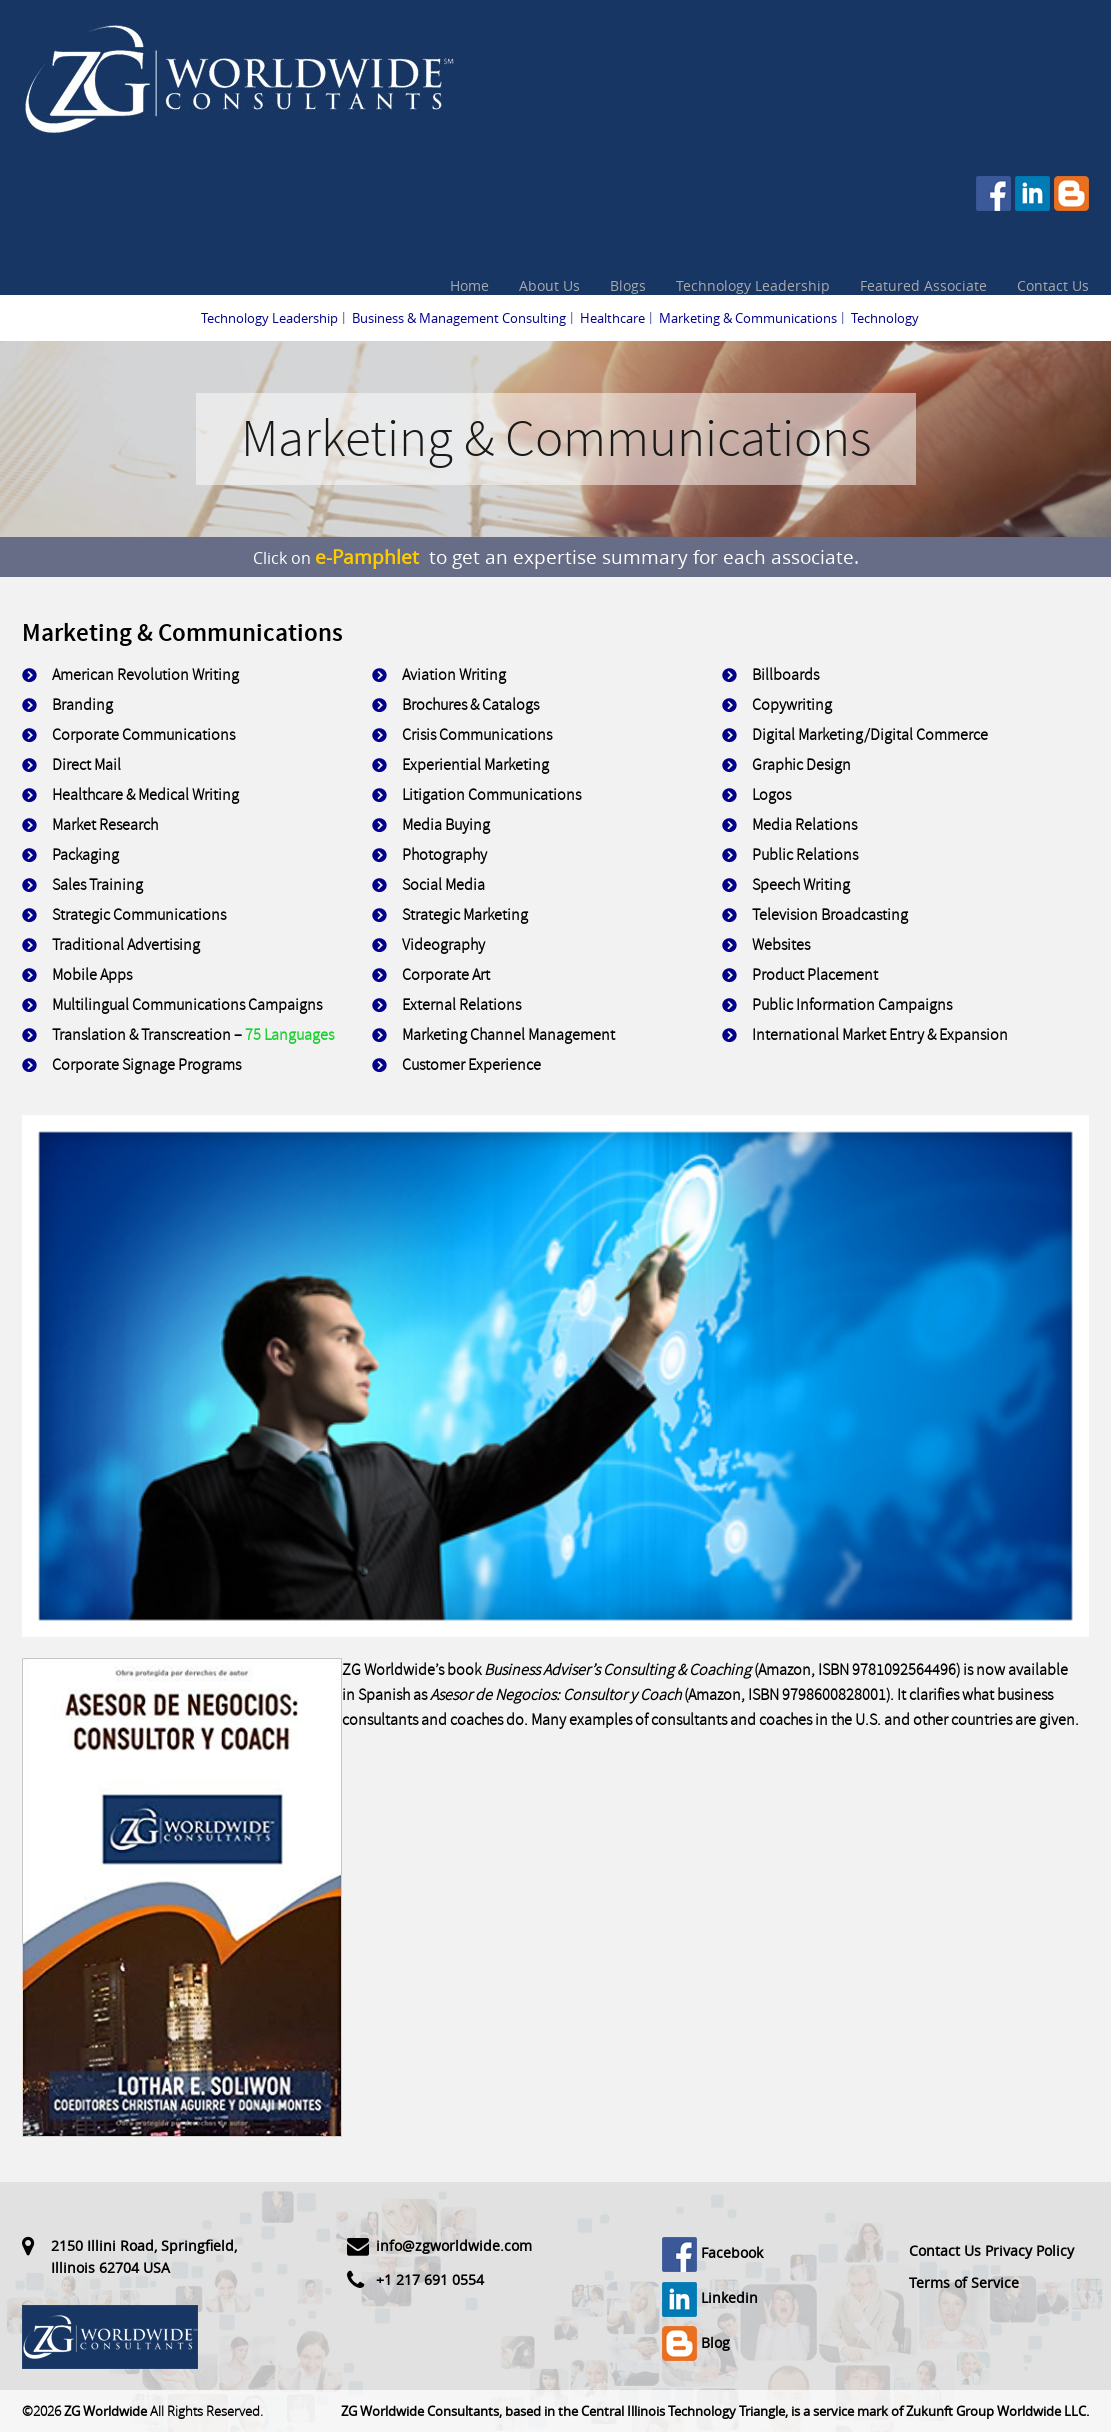  I want to click on Business & Management Consulting, so click(459, 318).